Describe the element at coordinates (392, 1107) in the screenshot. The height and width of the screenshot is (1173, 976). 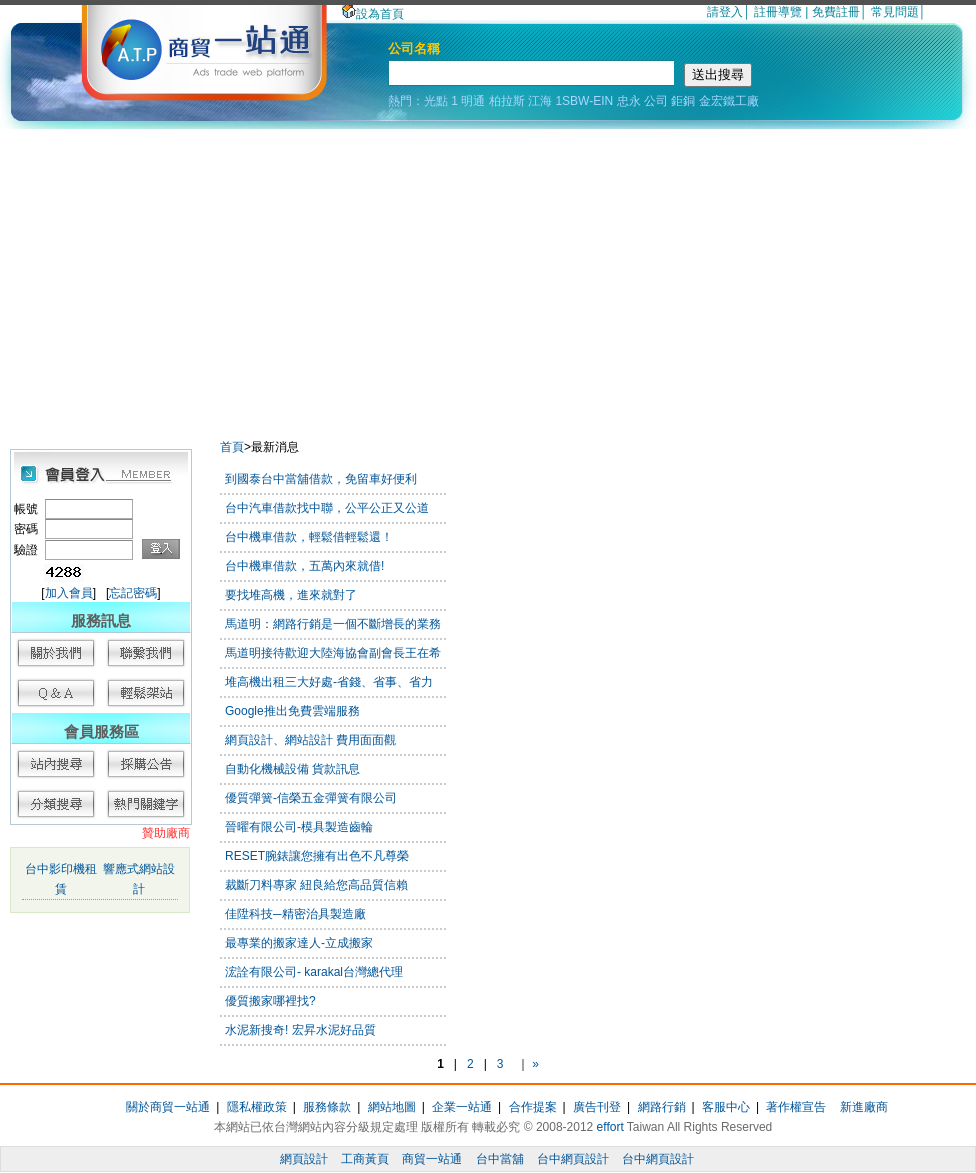
I see `網站地圖` at that location.